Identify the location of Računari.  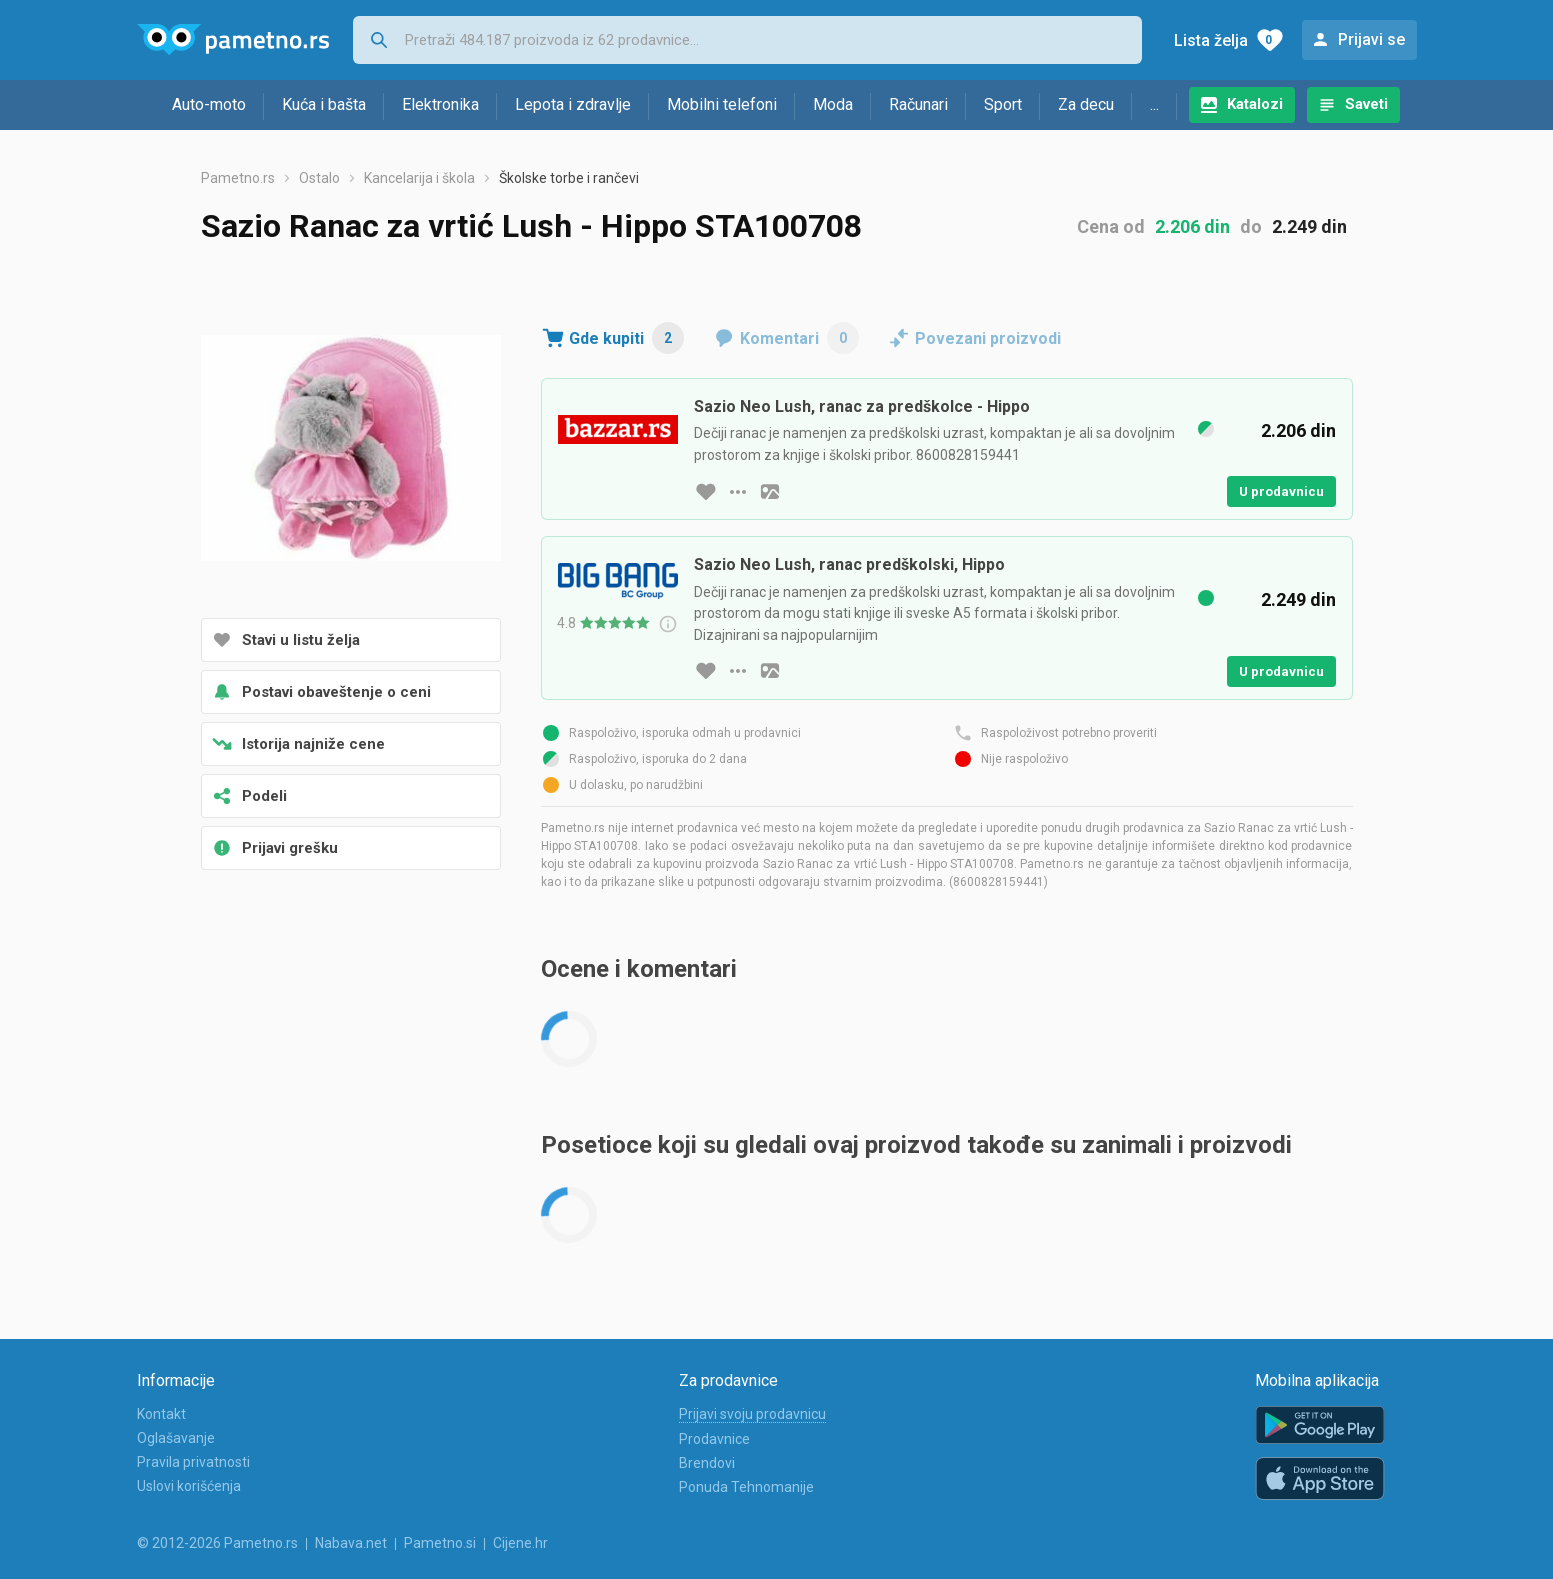
(918, 104).